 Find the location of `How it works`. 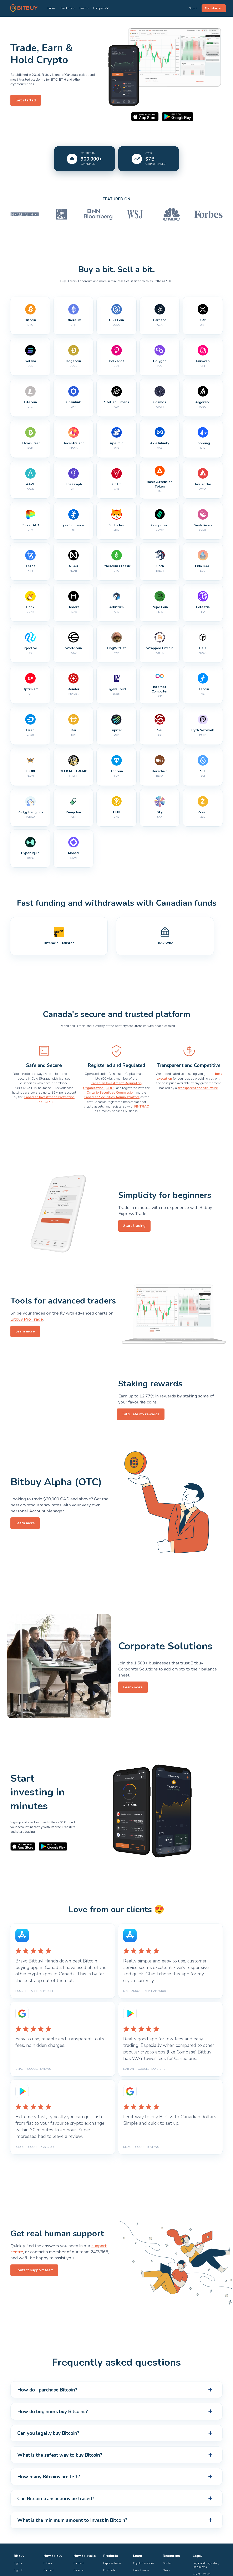

How it works is located at coordinates (141, 2570).